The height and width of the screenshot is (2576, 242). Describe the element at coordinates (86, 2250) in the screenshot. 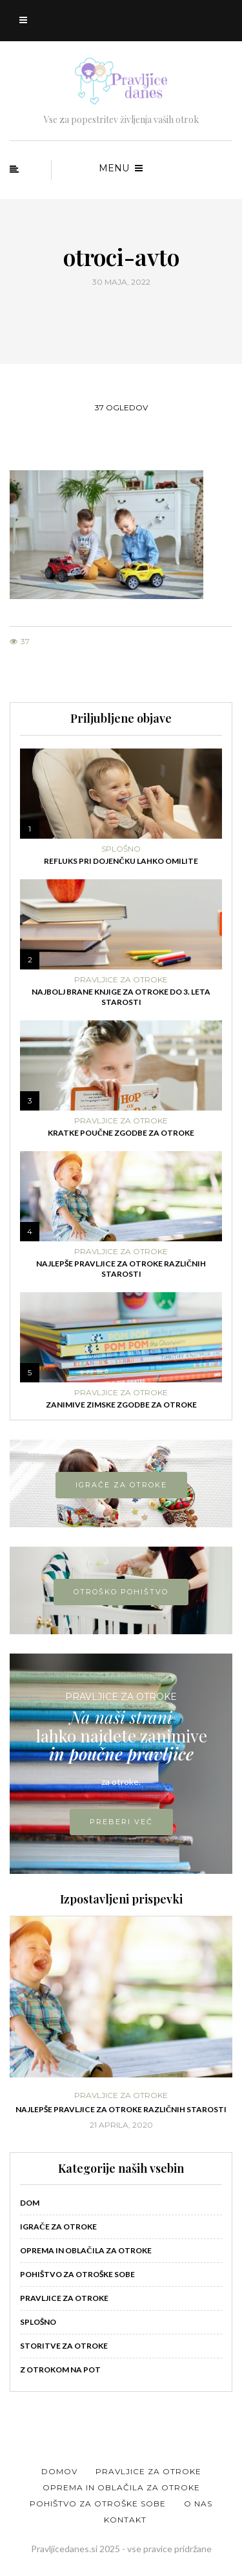

I see `Oprema in oblačila za otroke` at that location.